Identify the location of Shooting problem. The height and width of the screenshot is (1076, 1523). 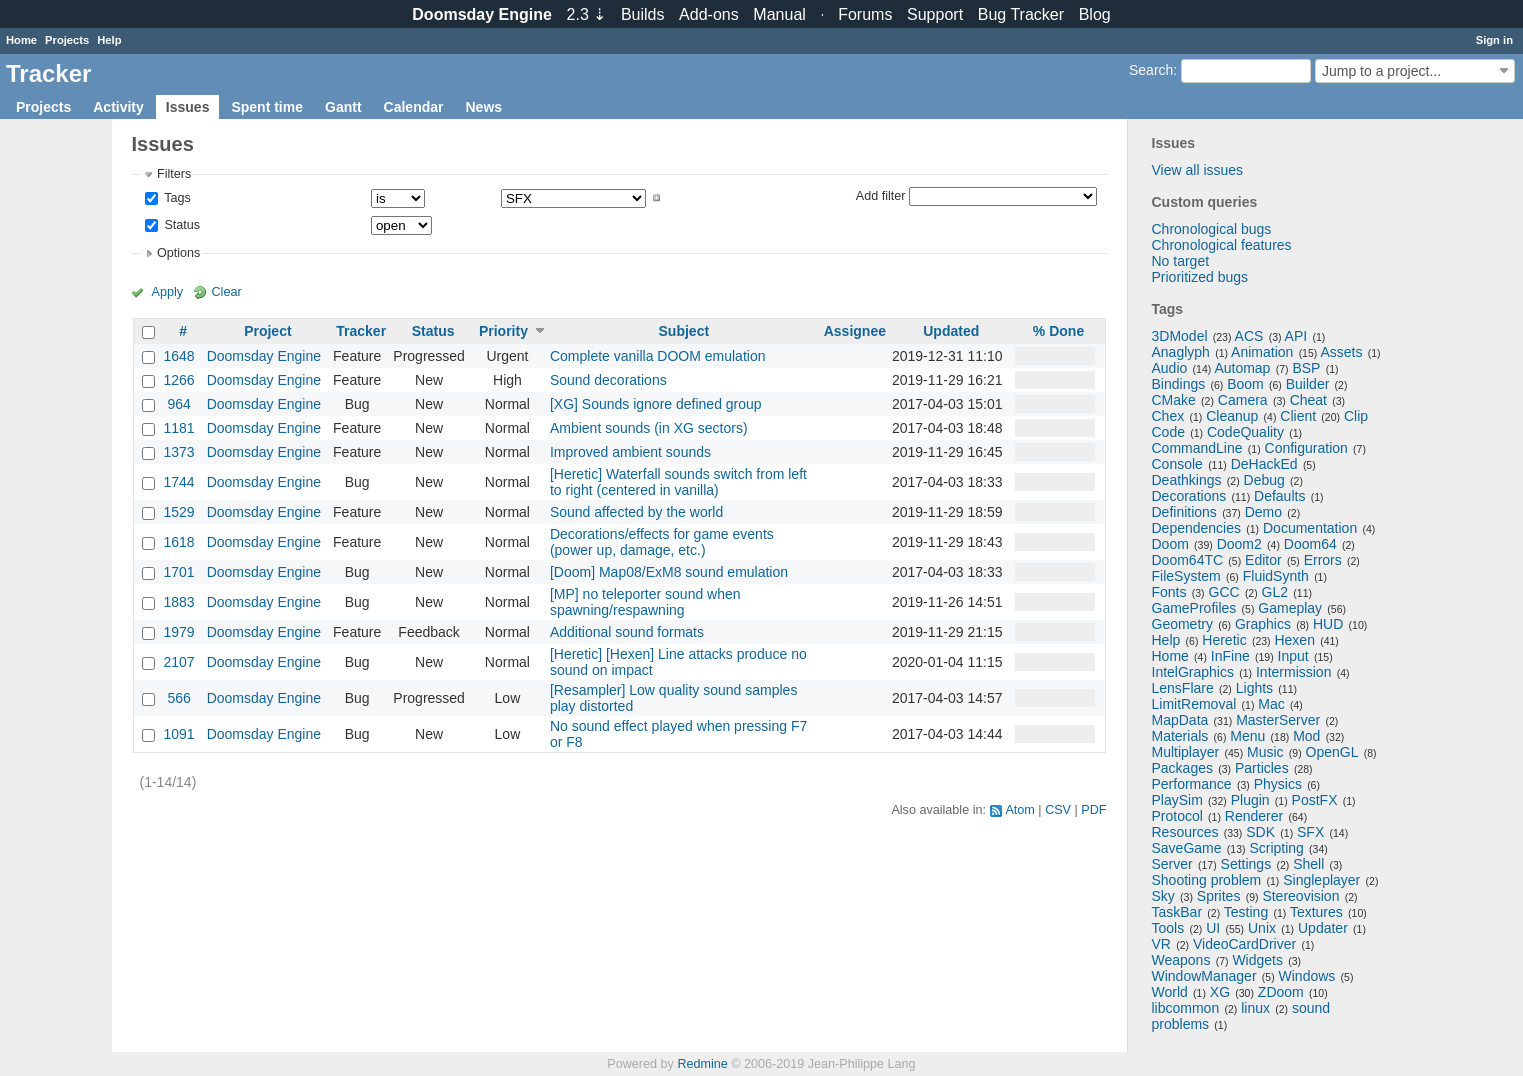
(1207, 880).